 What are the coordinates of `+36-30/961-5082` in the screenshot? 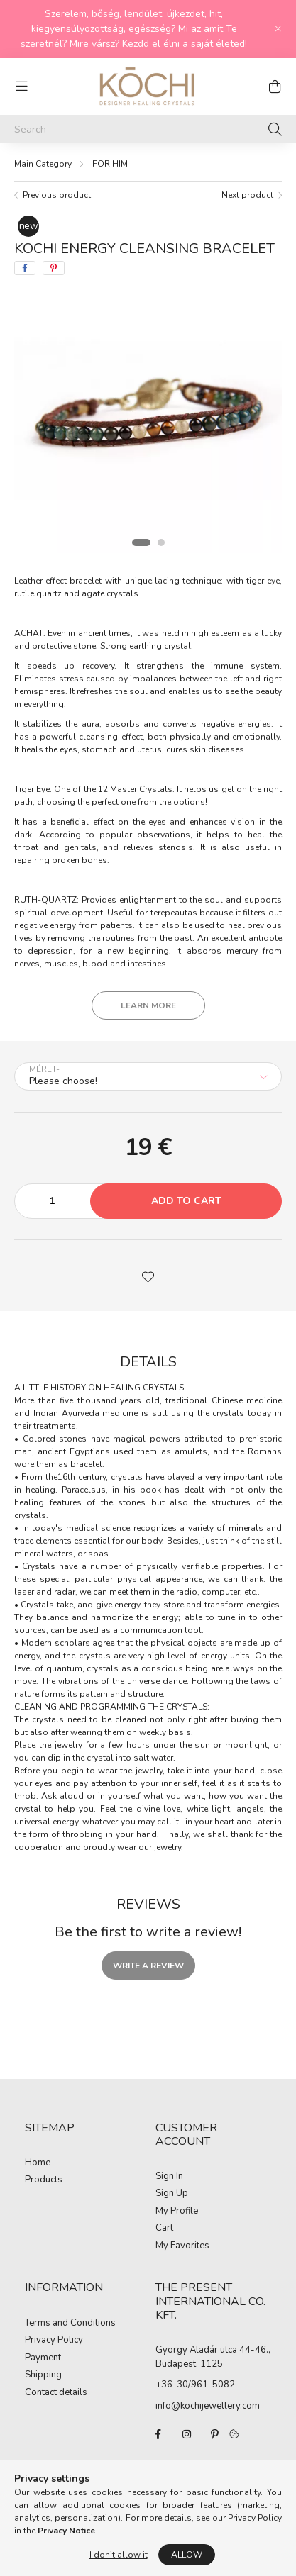 It's located at (195, 2384).